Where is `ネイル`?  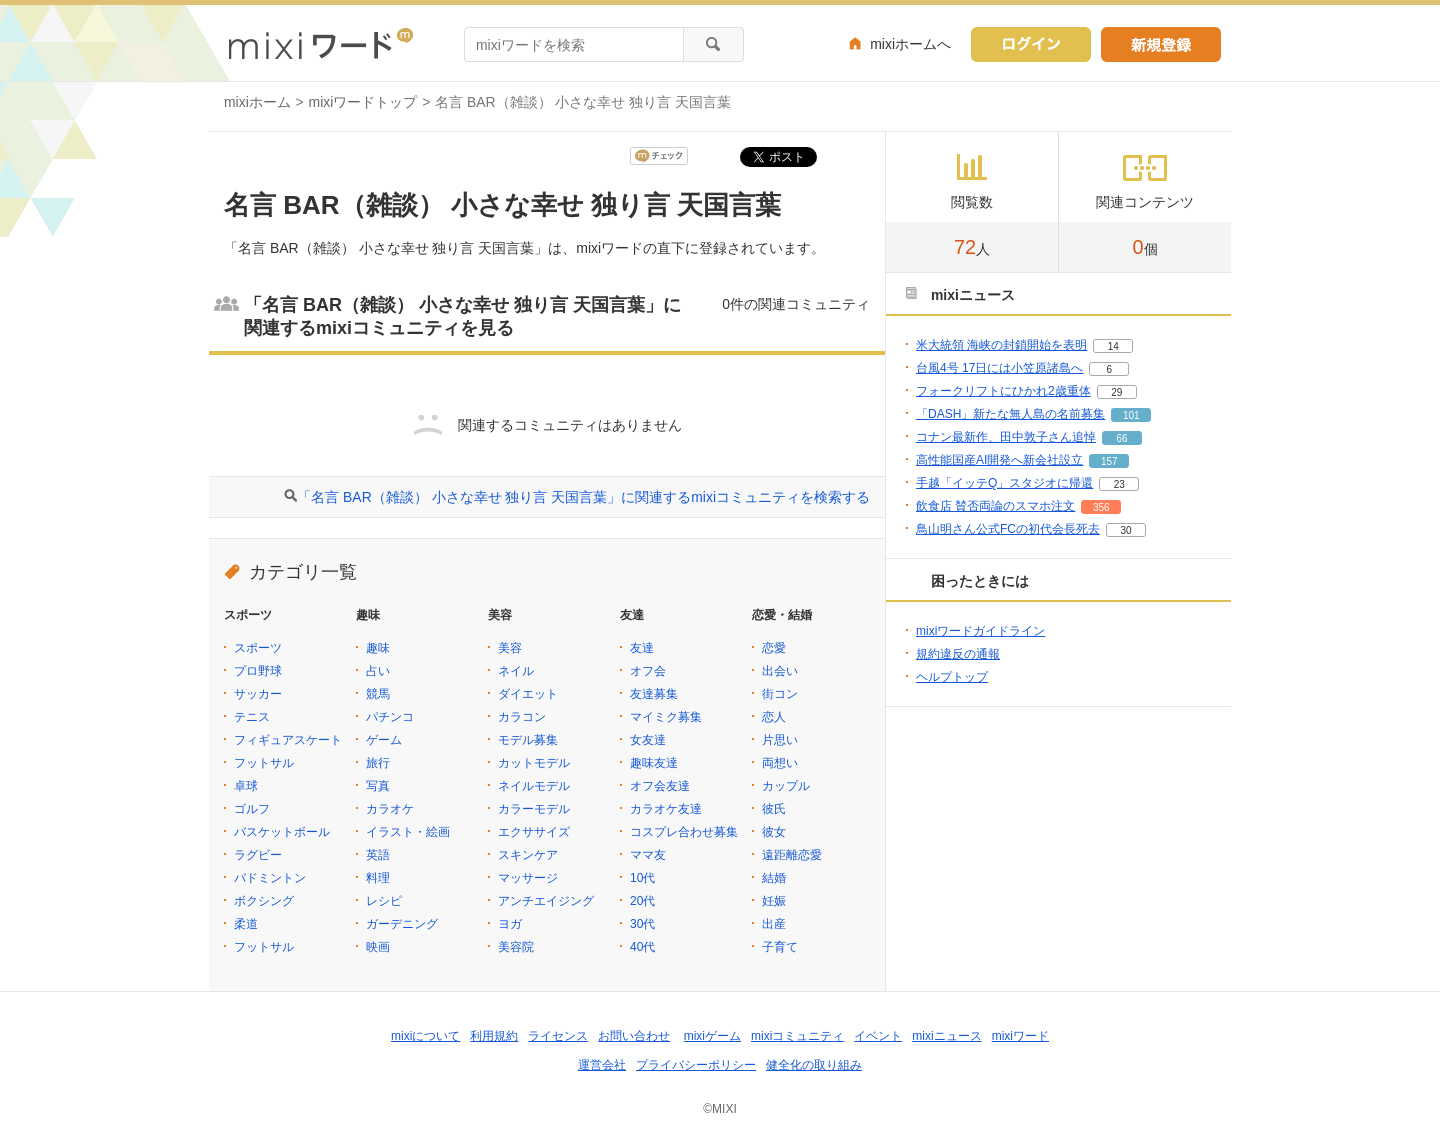
ネイル is located at coordinates (516, 671).